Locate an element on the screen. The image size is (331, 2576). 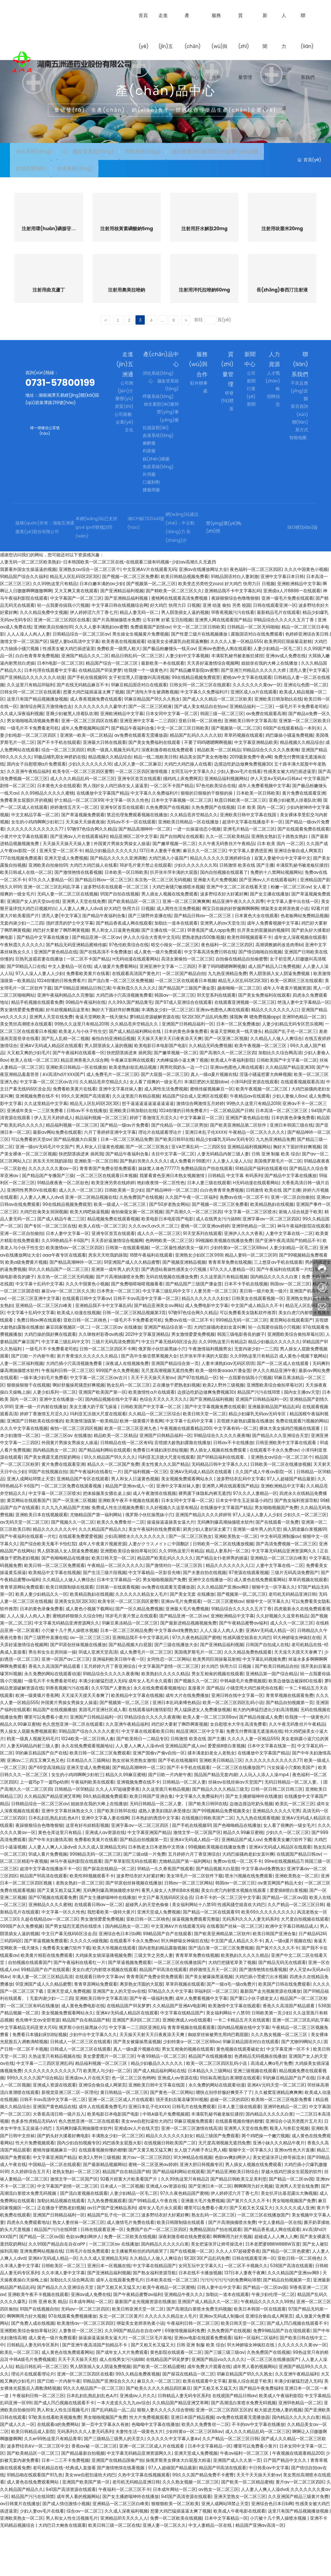
蜜桃一区二区亚洲av婷婷 is located at coordinates (205, 1273).